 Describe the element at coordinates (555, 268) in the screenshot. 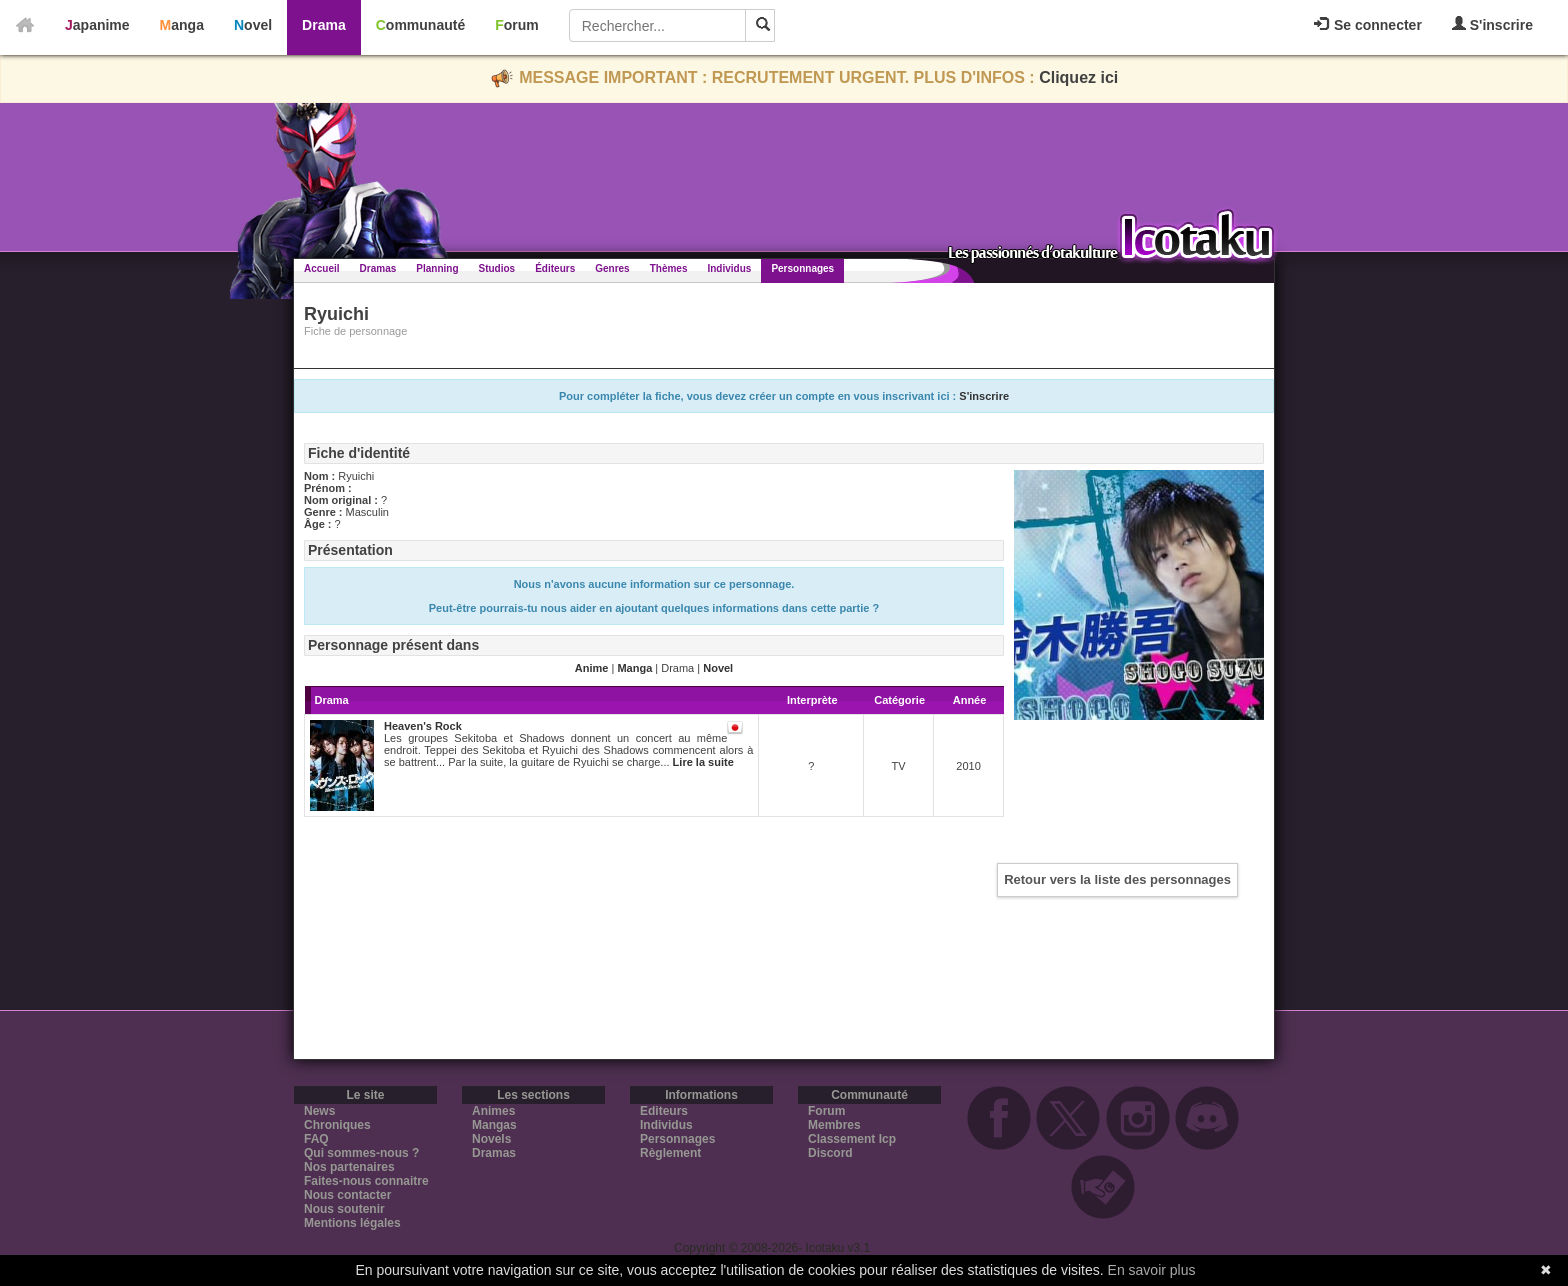

I see `Éditeurs` at that location.